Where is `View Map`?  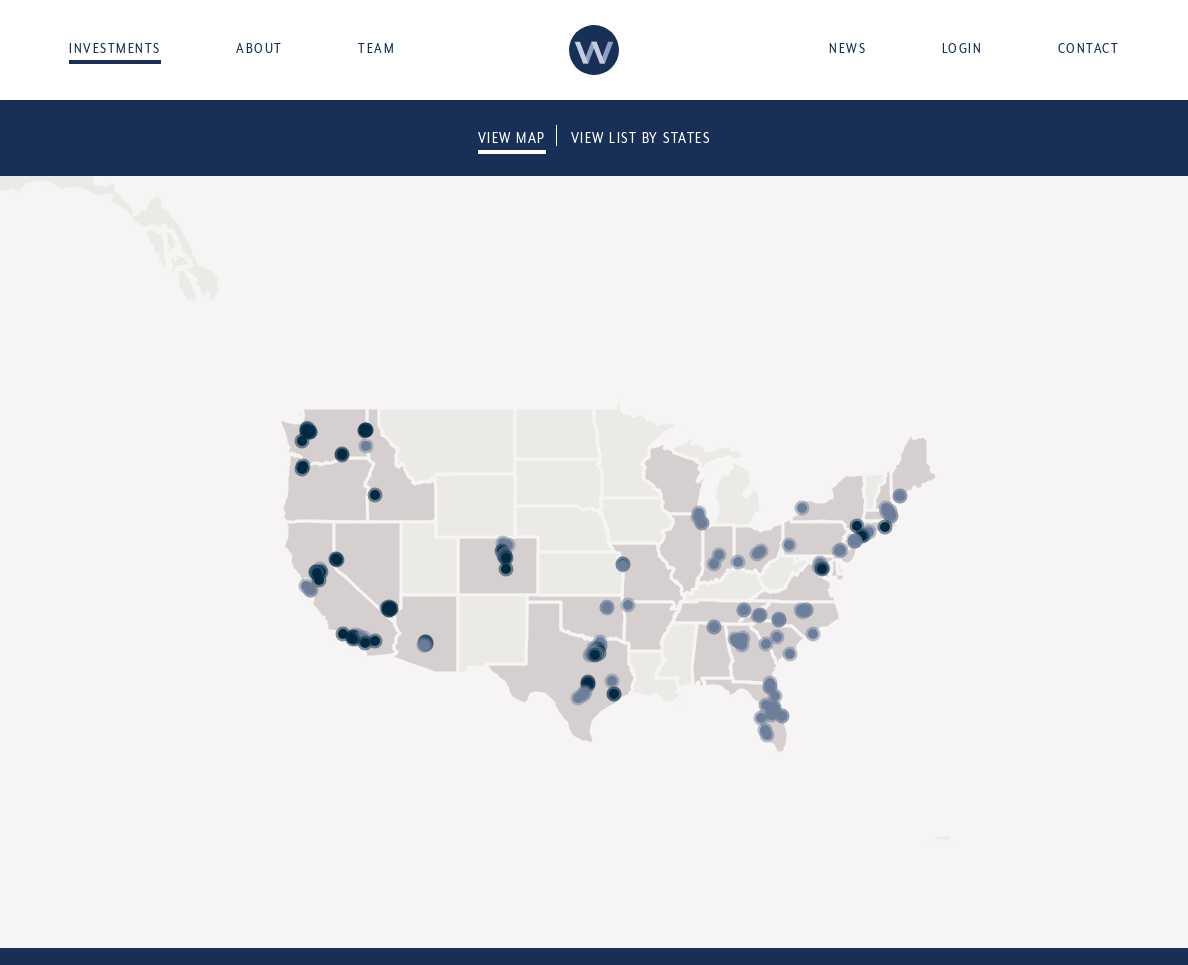 View Map is located at coordinates (512, 137).